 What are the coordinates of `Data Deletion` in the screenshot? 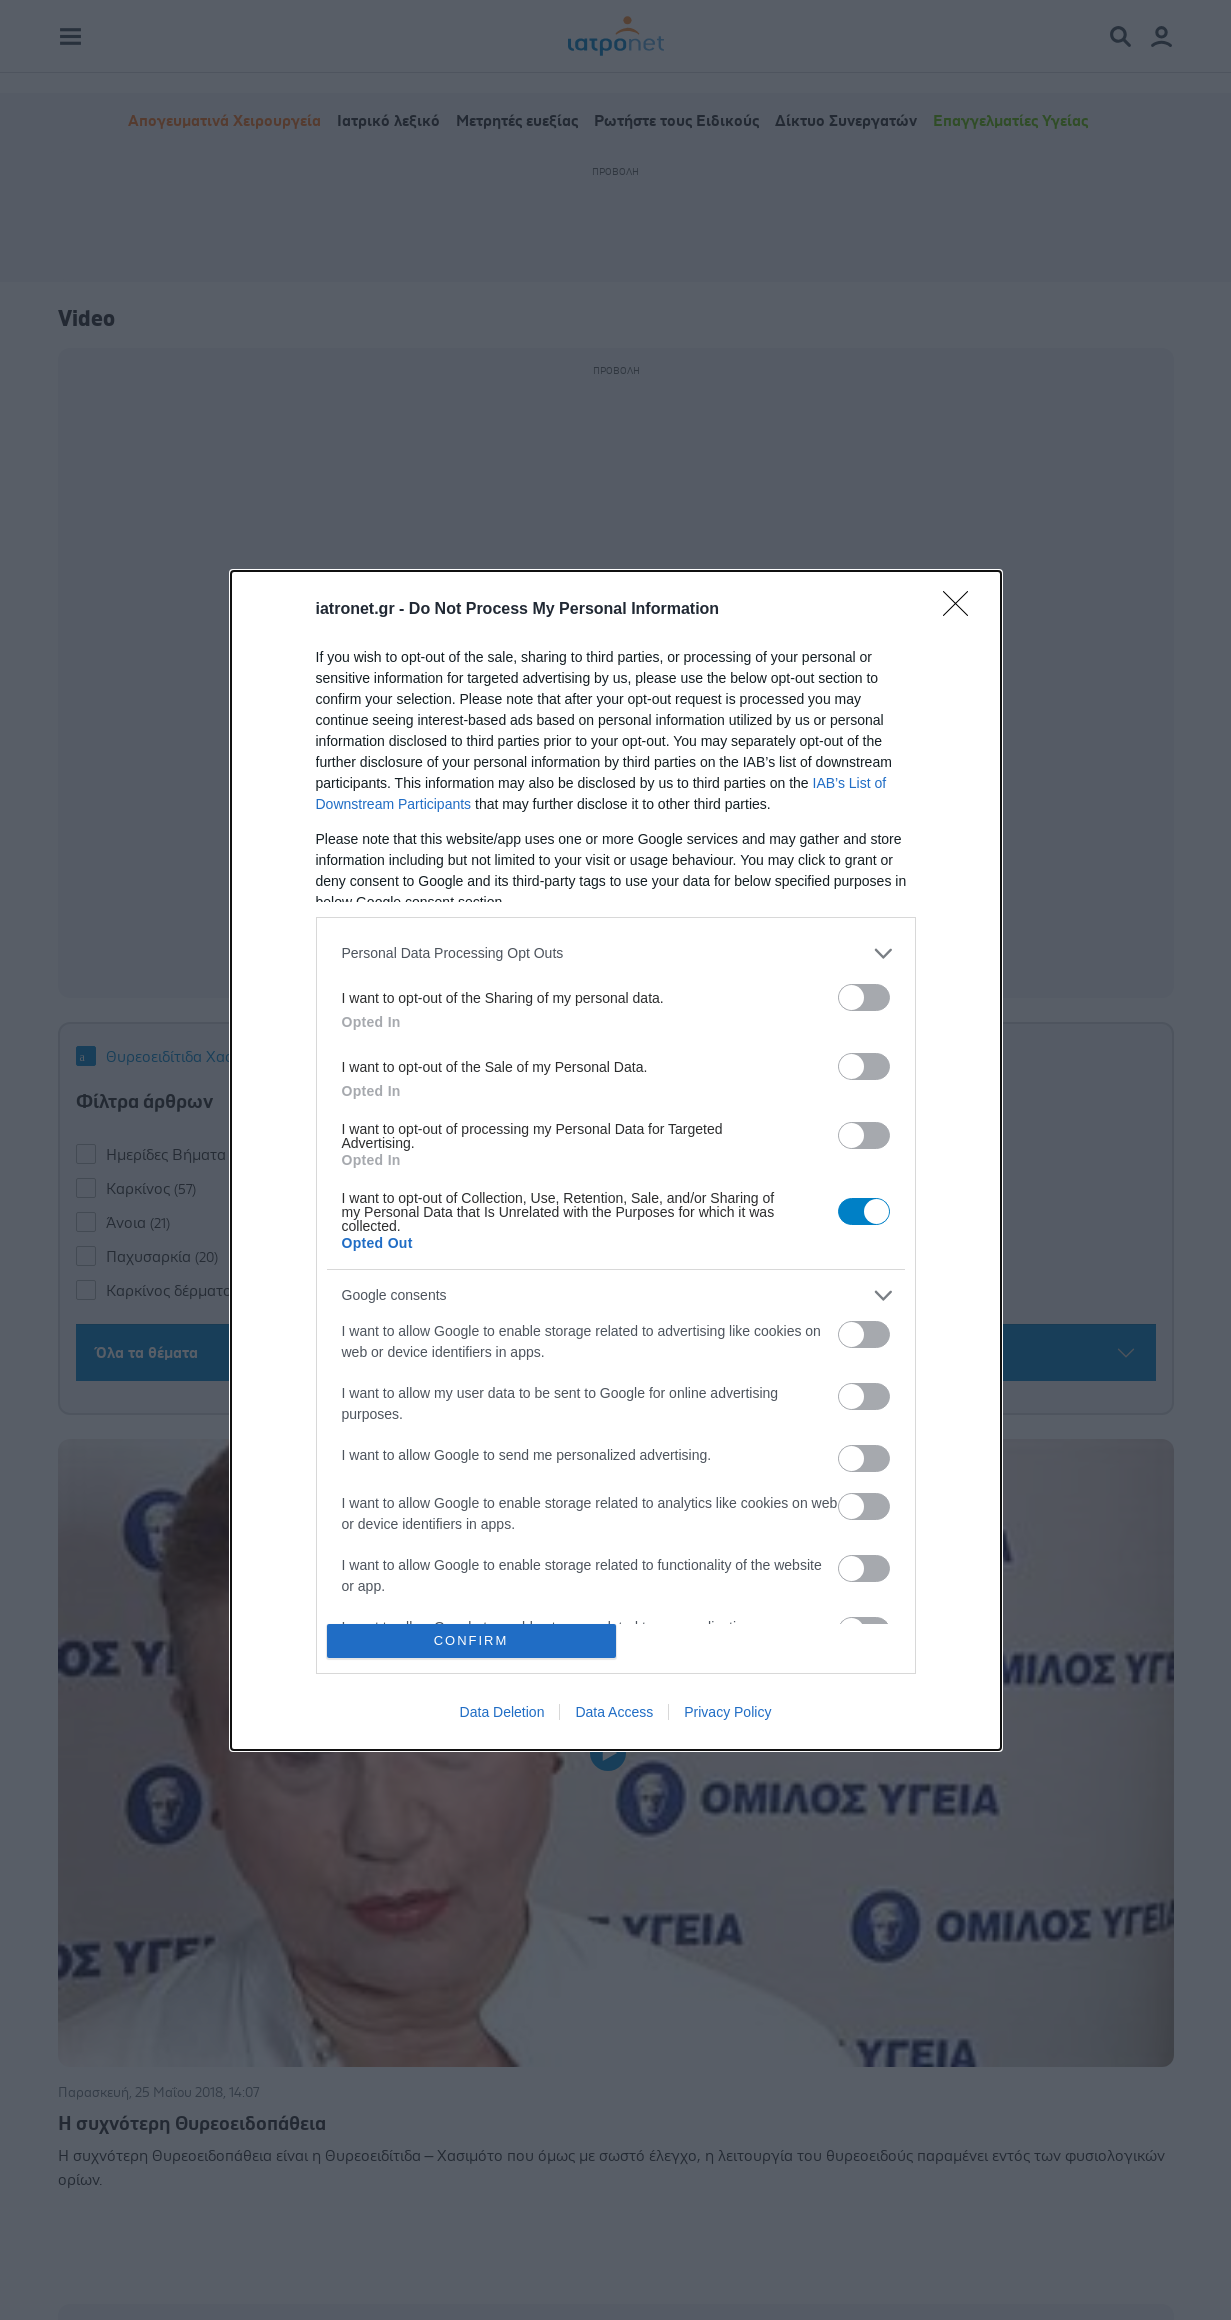 It's located at (502, 1712).